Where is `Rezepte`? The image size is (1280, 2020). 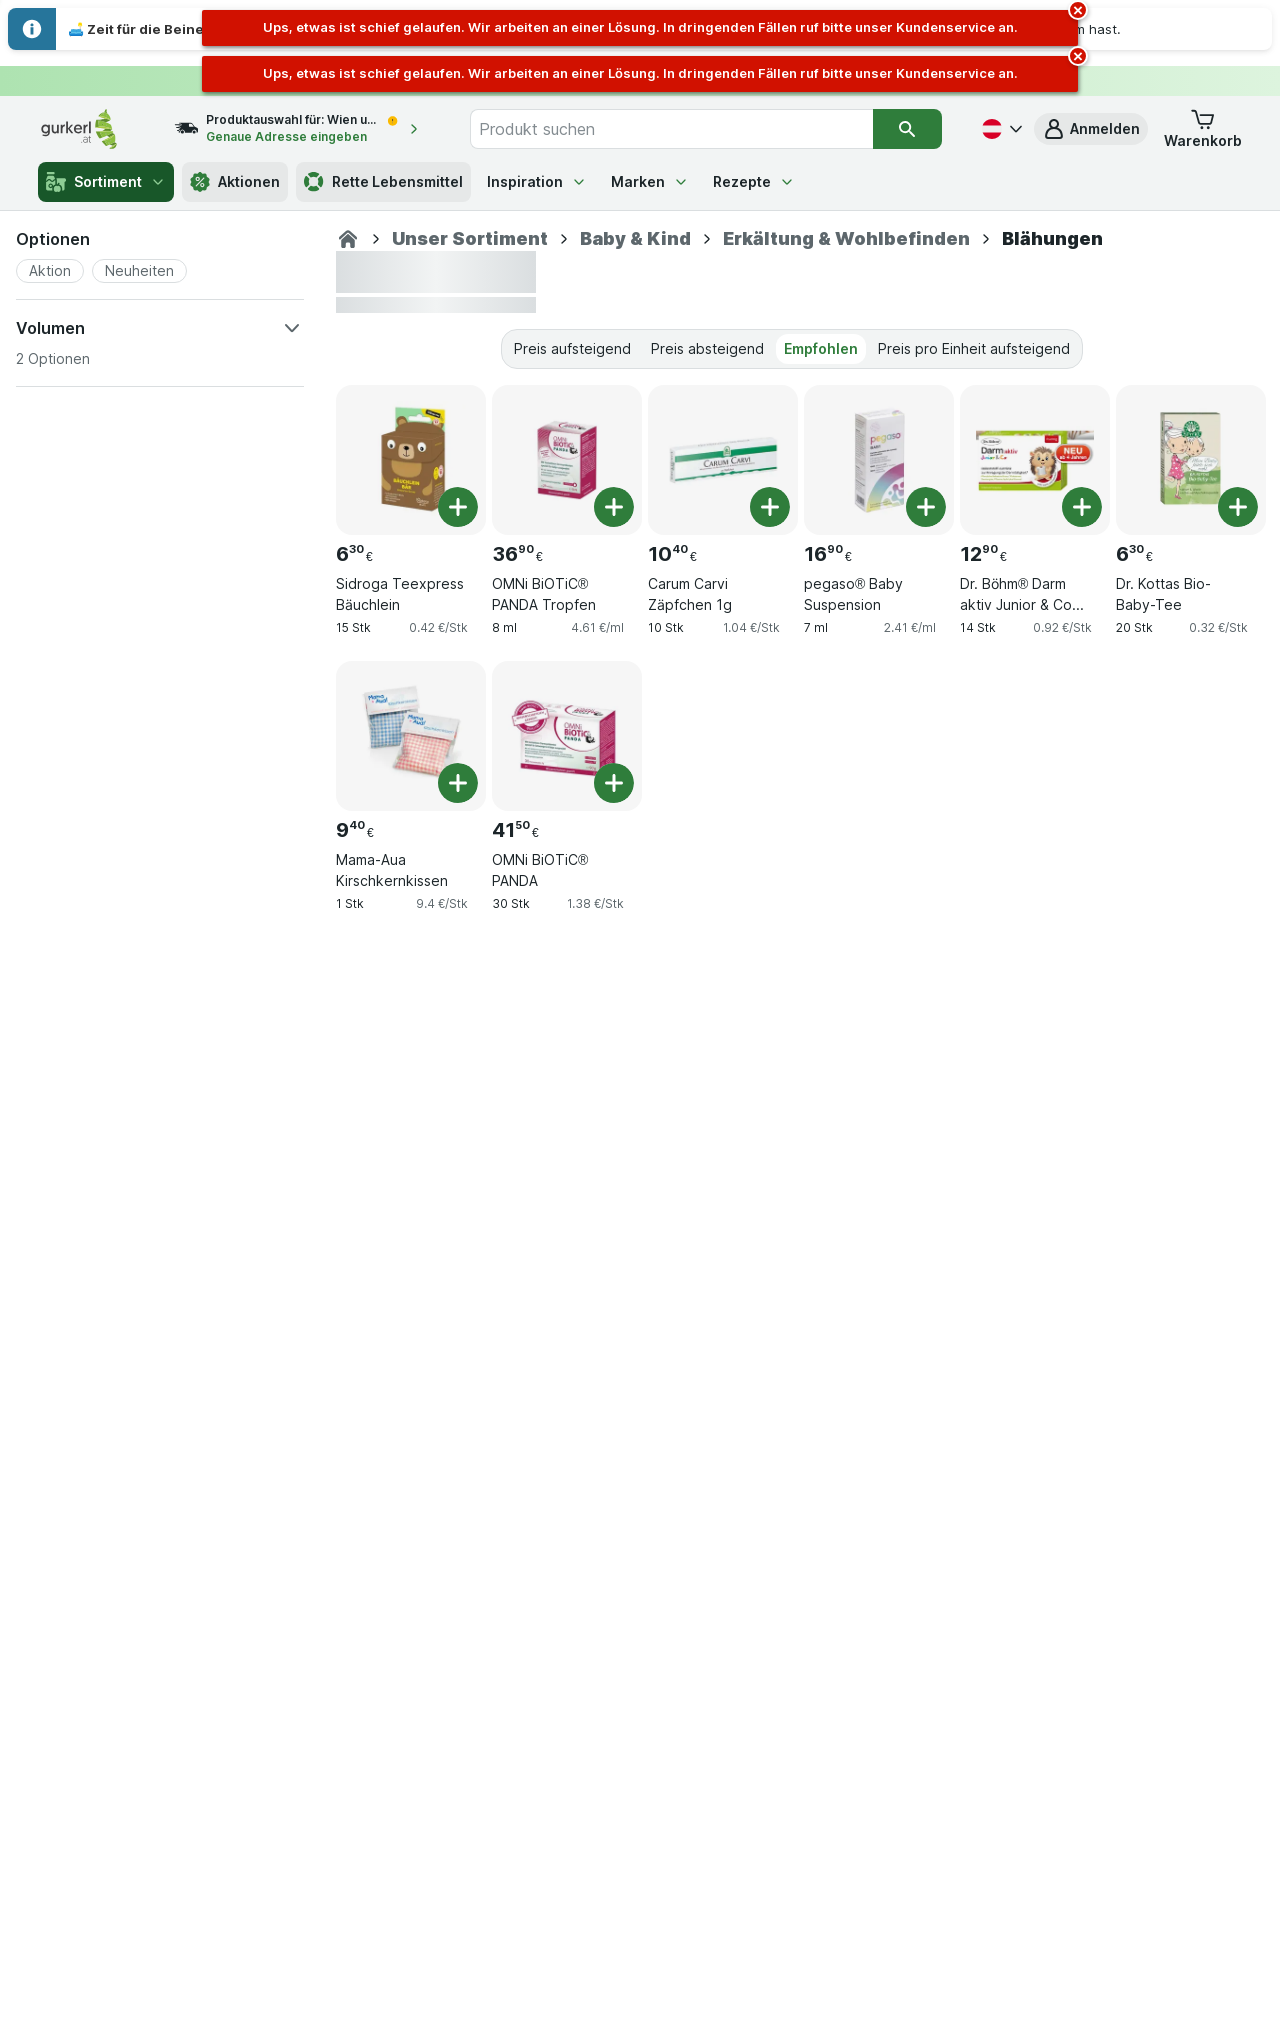
Rezepte is located at coordinates (754, 181).